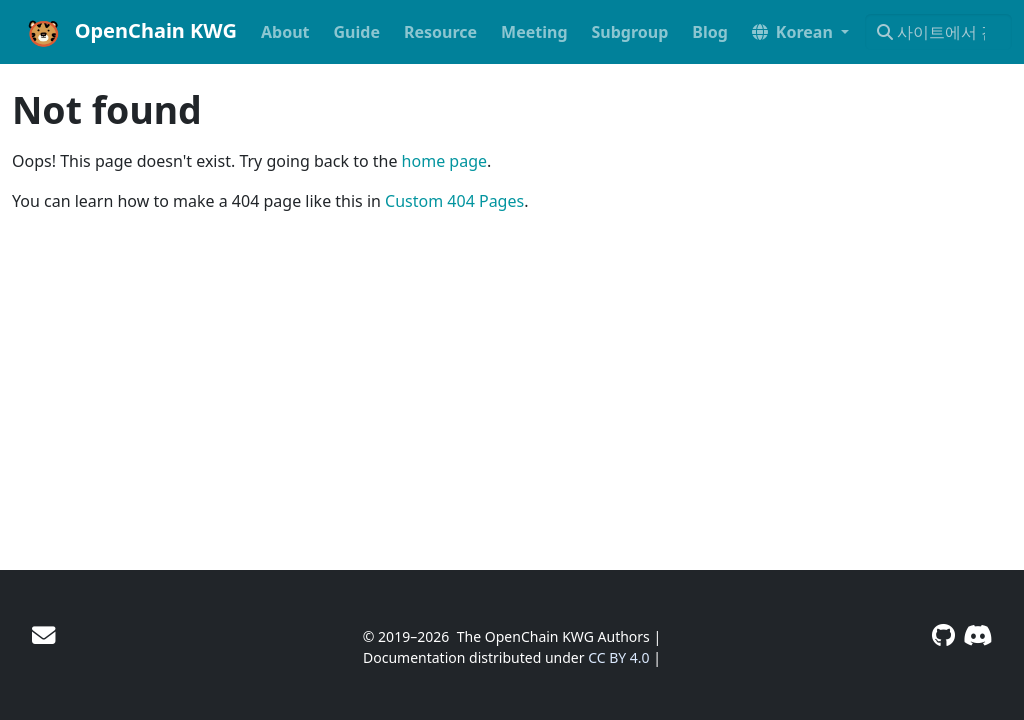  Describe the element at coordinates (43, 635) in the screenshot. I see `[User mailing list]` at that location.